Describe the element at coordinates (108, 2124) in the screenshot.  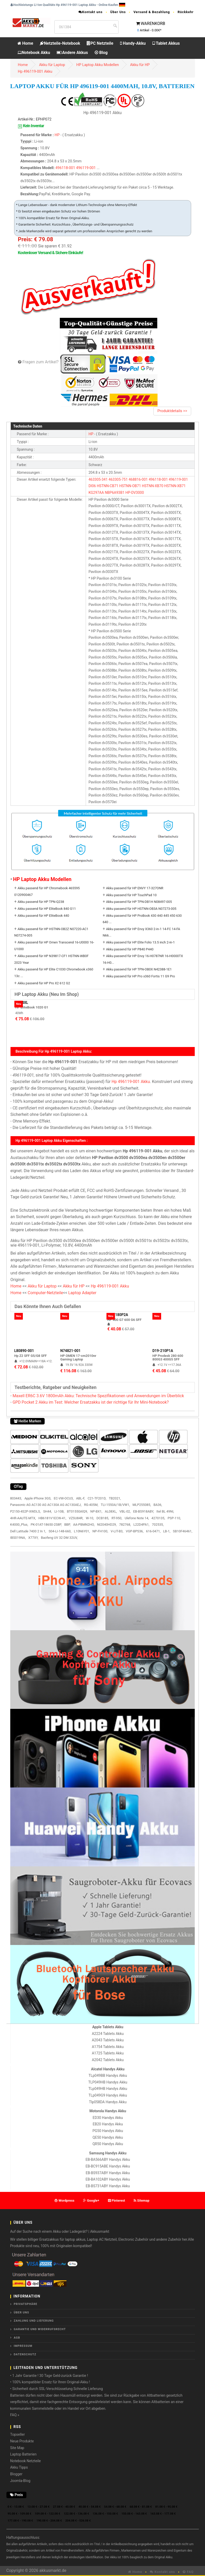
I see `EB20 Handys Akku` at that location.